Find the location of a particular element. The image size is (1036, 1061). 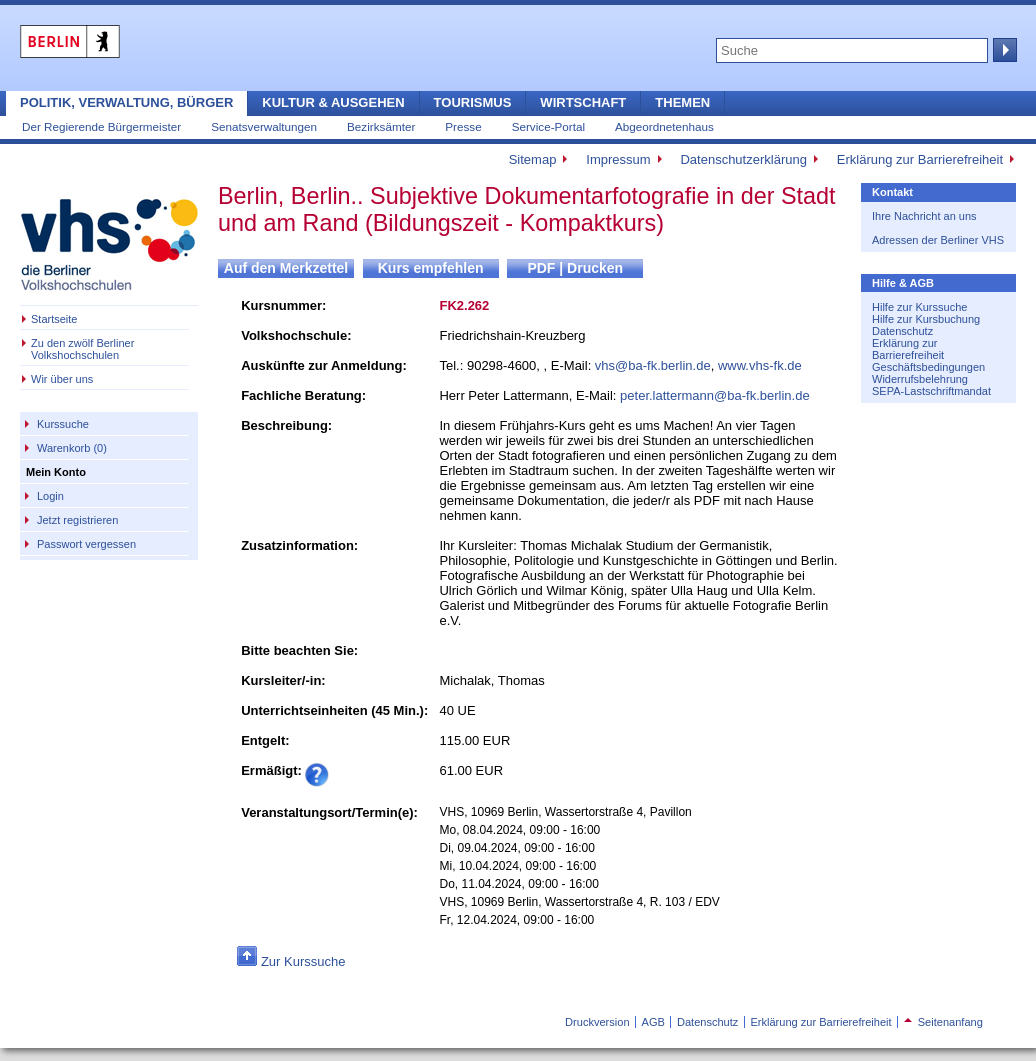

Seitenanfang is located at coordinates (943, 1022).